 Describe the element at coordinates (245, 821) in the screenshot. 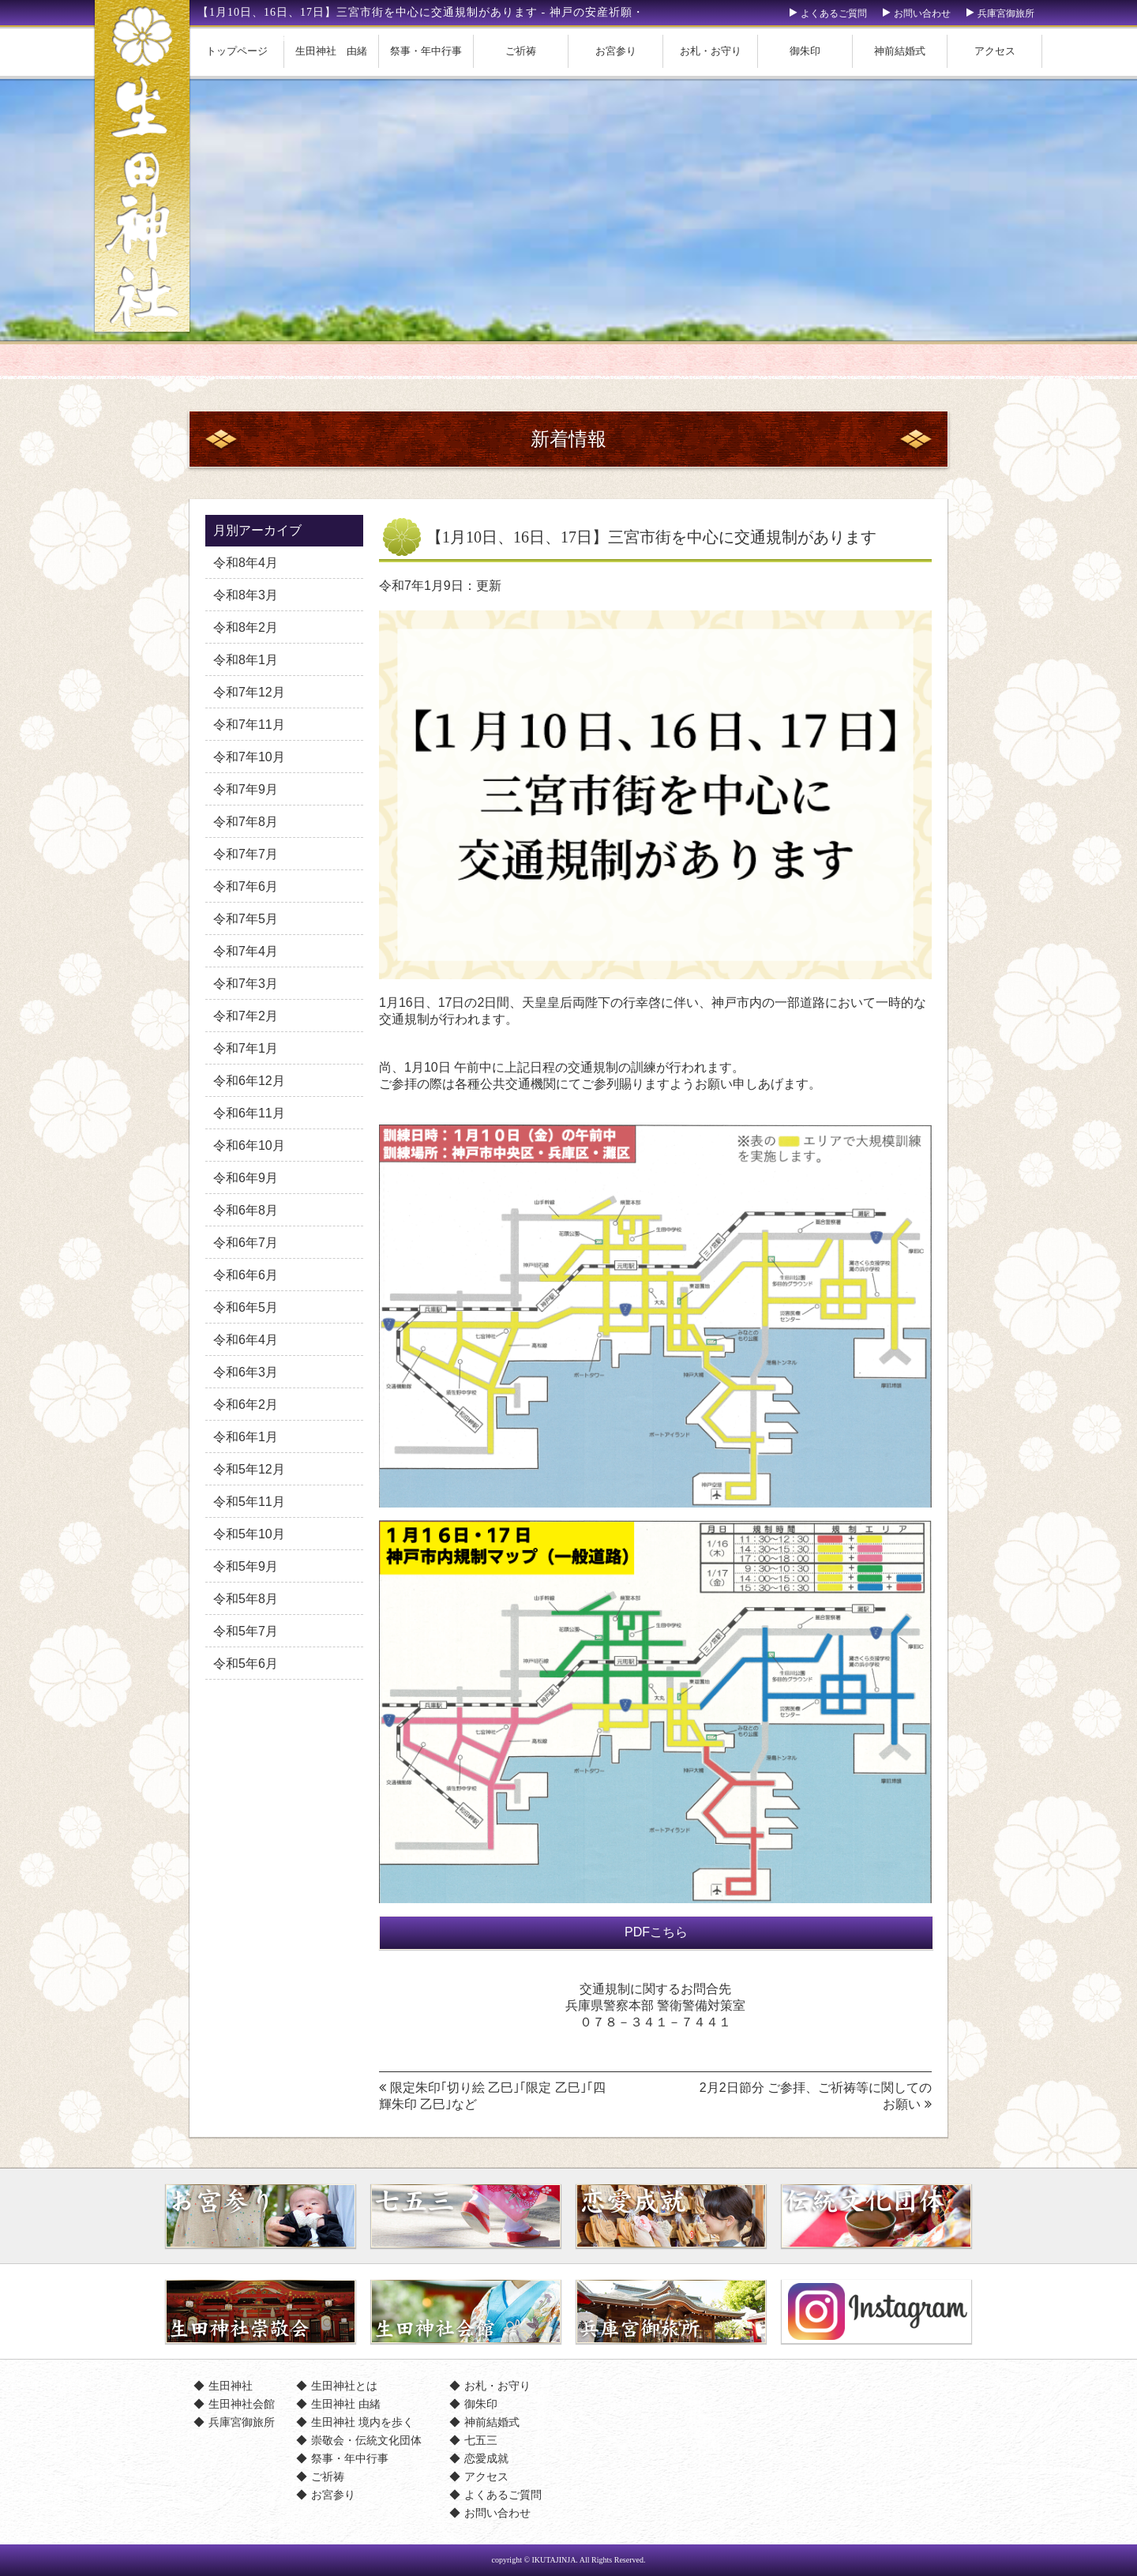

I see `令和7年8月` at that location.